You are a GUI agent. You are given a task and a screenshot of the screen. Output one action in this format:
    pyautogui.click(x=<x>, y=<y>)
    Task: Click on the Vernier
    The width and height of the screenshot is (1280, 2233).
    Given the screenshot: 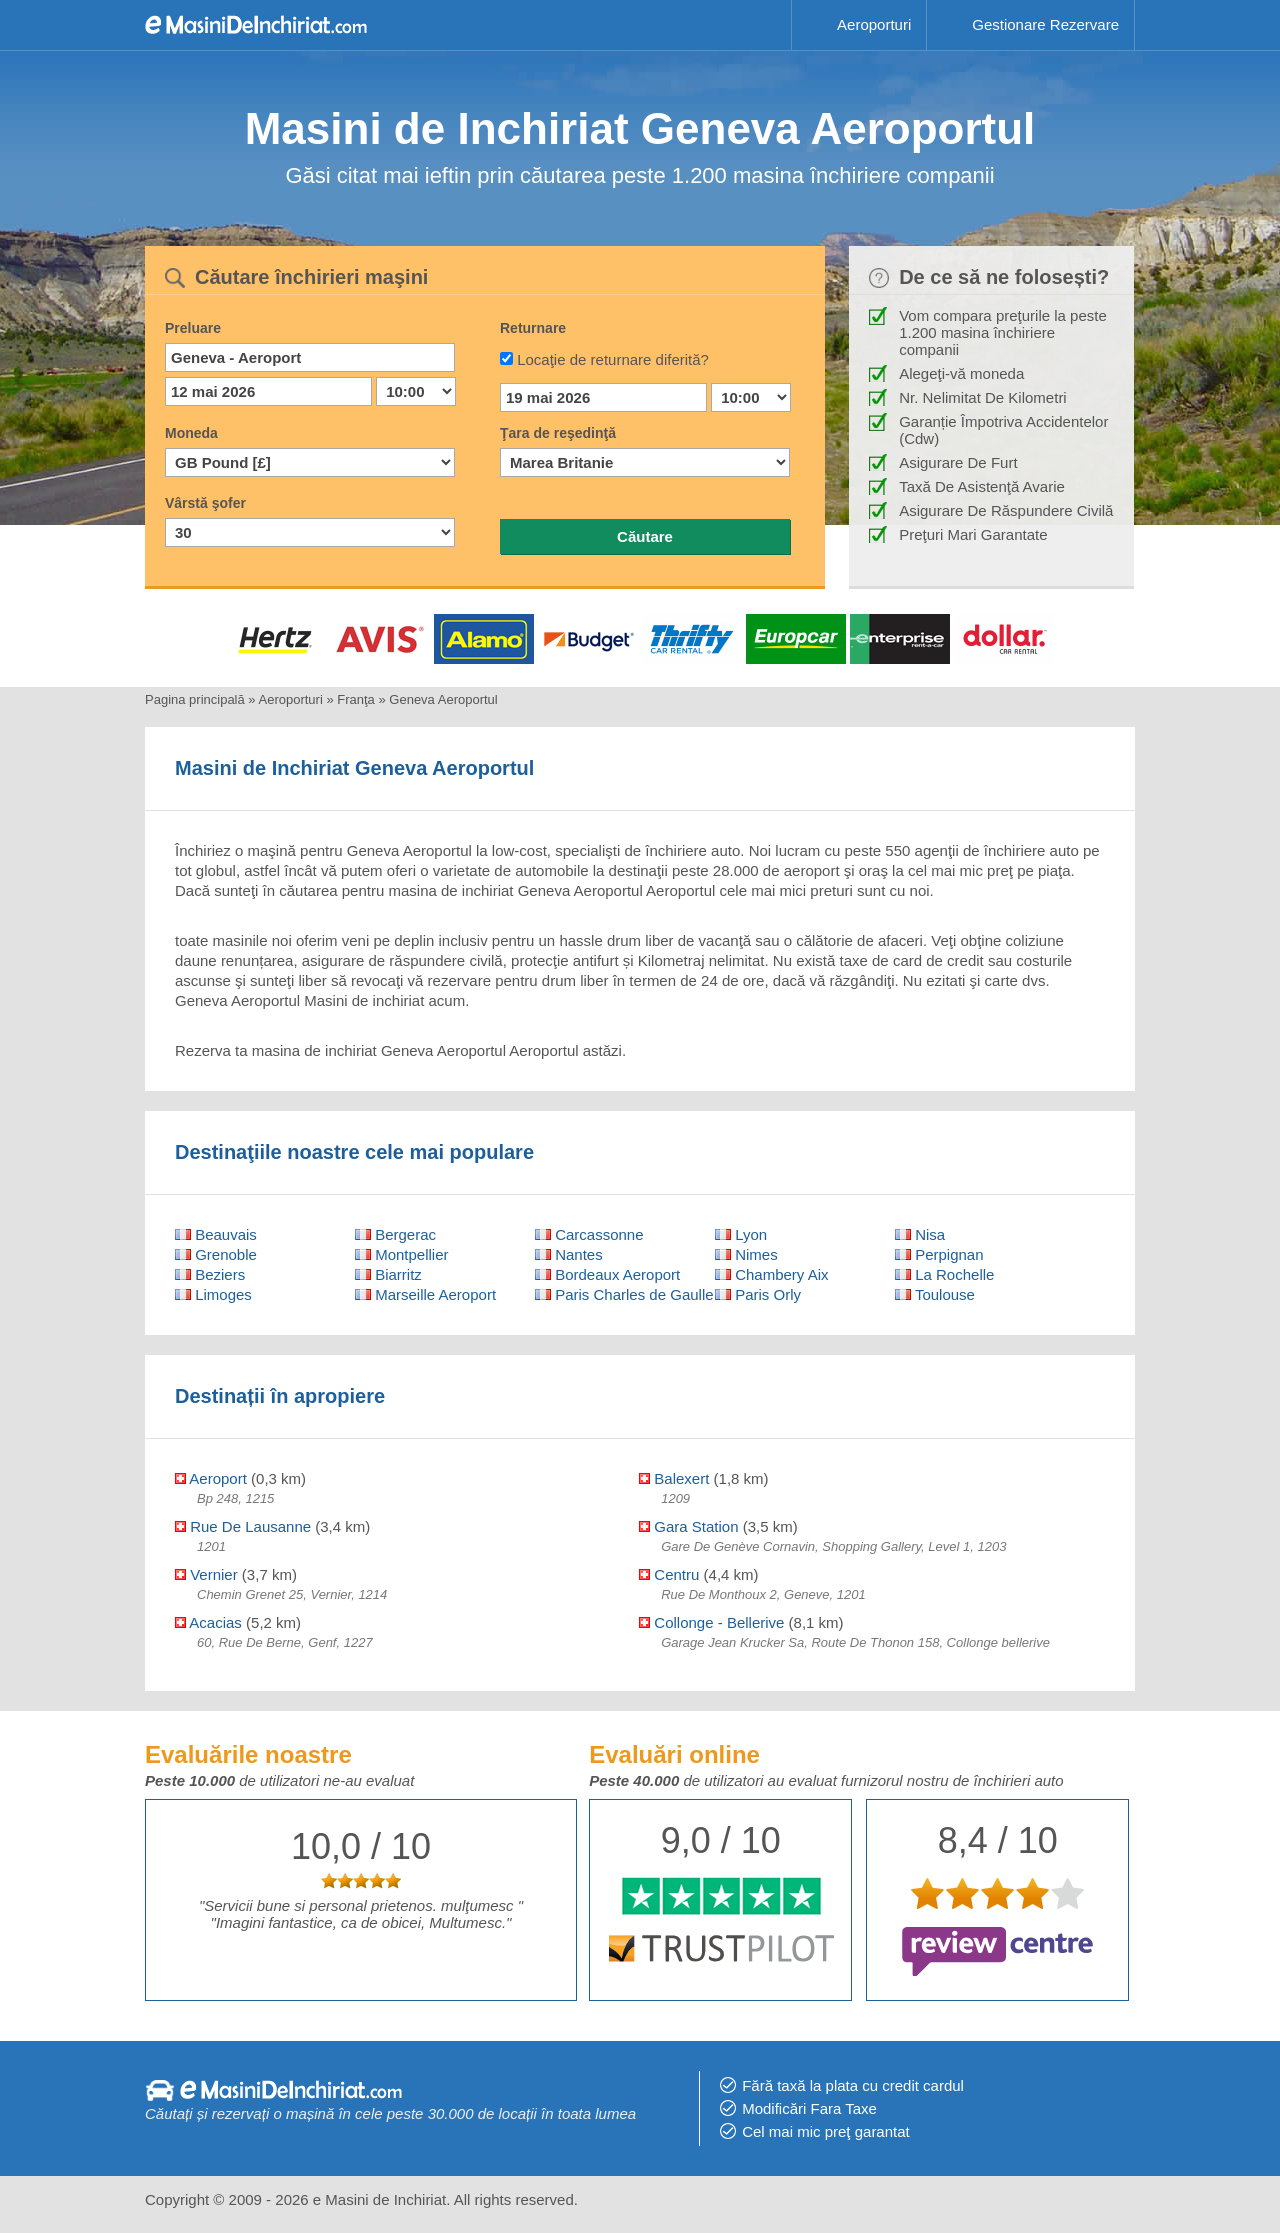 What is the action you would take?
    pyautogui.click(x=206, y=1574)
    